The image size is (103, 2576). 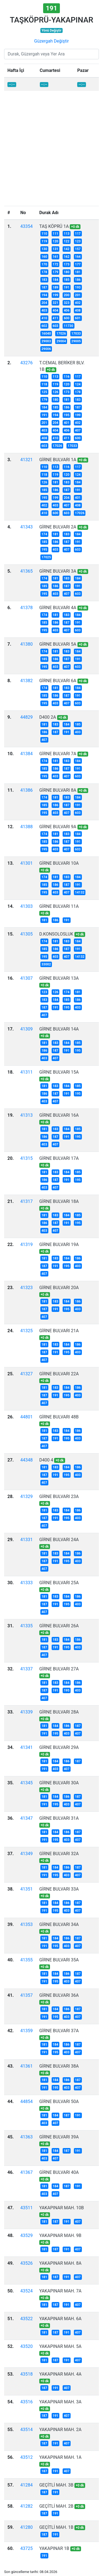 I want to click on GİRNE BULVARI 34A, so click(x=59, y=1924).